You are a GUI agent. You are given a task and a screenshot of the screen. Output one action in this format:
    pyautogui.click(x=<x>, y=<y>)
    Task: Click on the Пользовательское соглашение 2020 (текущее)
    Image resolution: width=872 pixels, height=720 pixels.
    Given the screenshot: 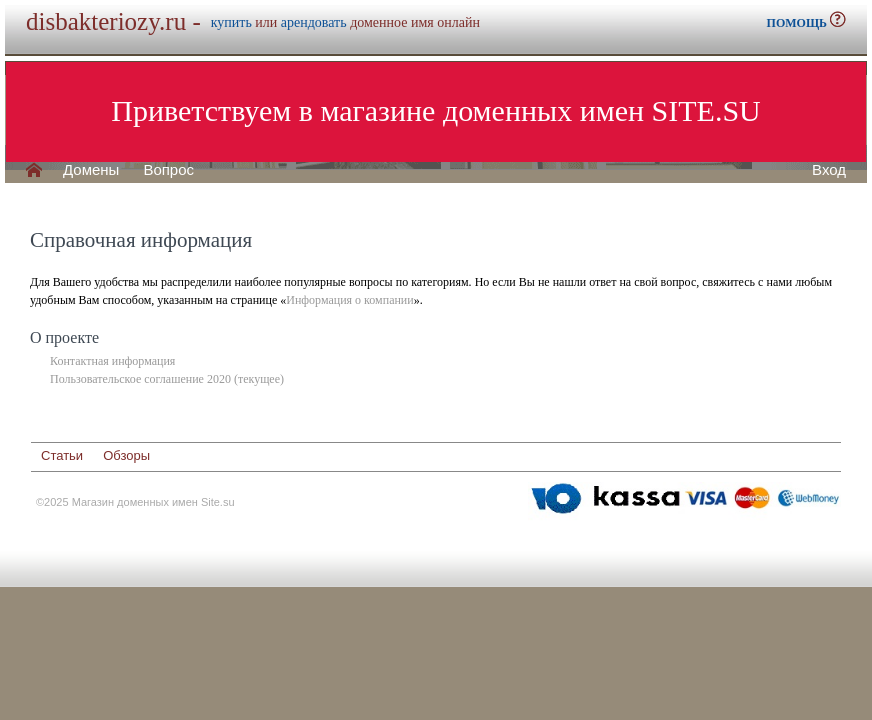 What is the action you would take?
    pyautogui.click(x=167, y=379)
    